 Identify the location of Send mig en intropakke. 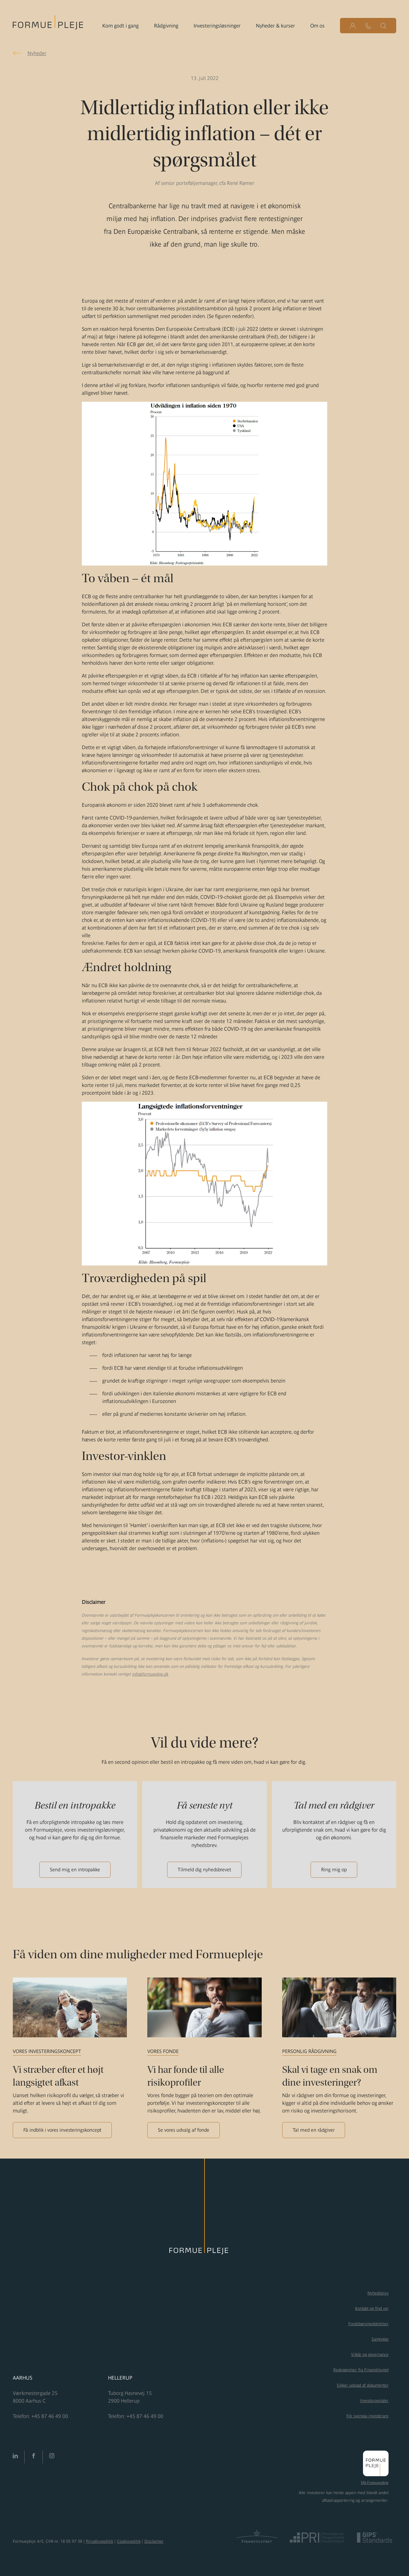
(75, 1869).